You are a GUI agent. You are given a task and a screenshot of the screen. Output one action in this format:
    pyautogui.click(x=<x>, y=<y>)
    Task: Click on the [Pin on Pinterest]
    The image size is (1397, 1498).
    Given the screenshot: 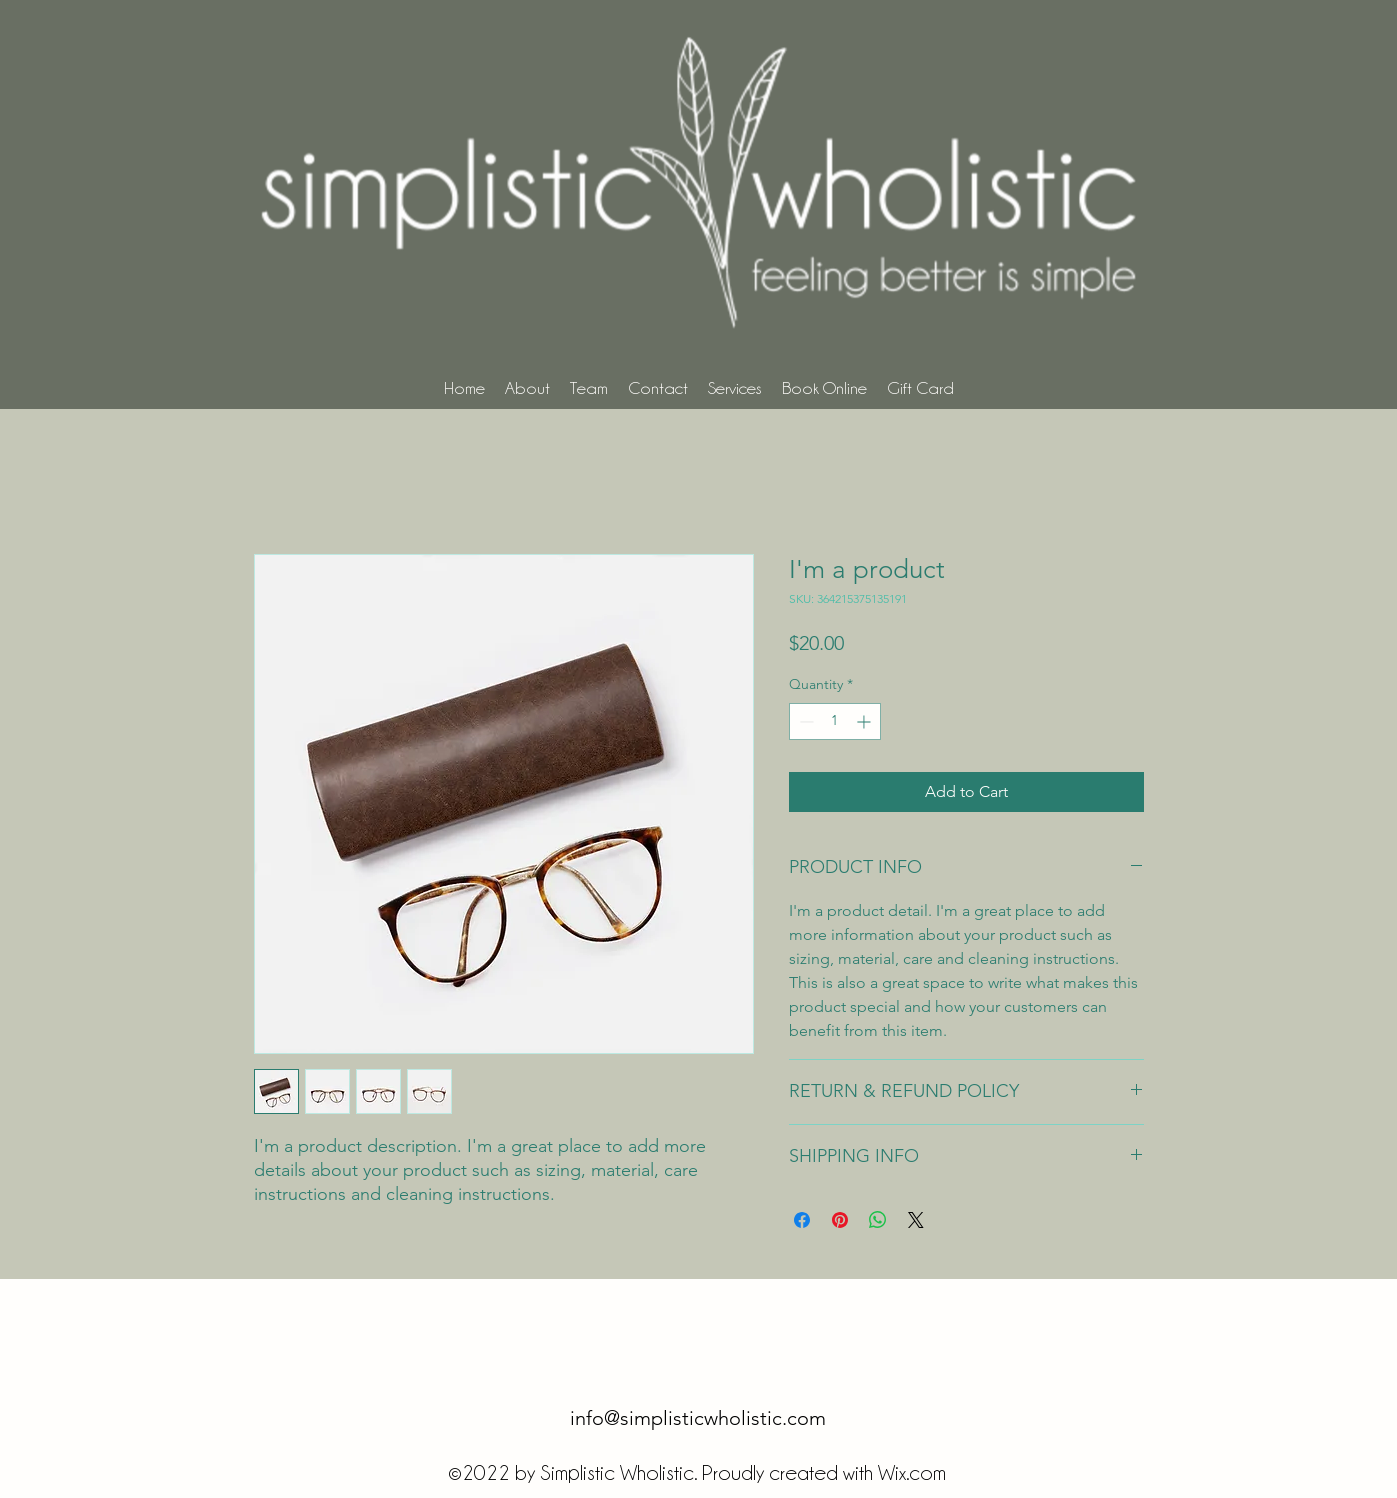 What is the action you would take?
    pyautogui.click(x=840, y=1220)
    